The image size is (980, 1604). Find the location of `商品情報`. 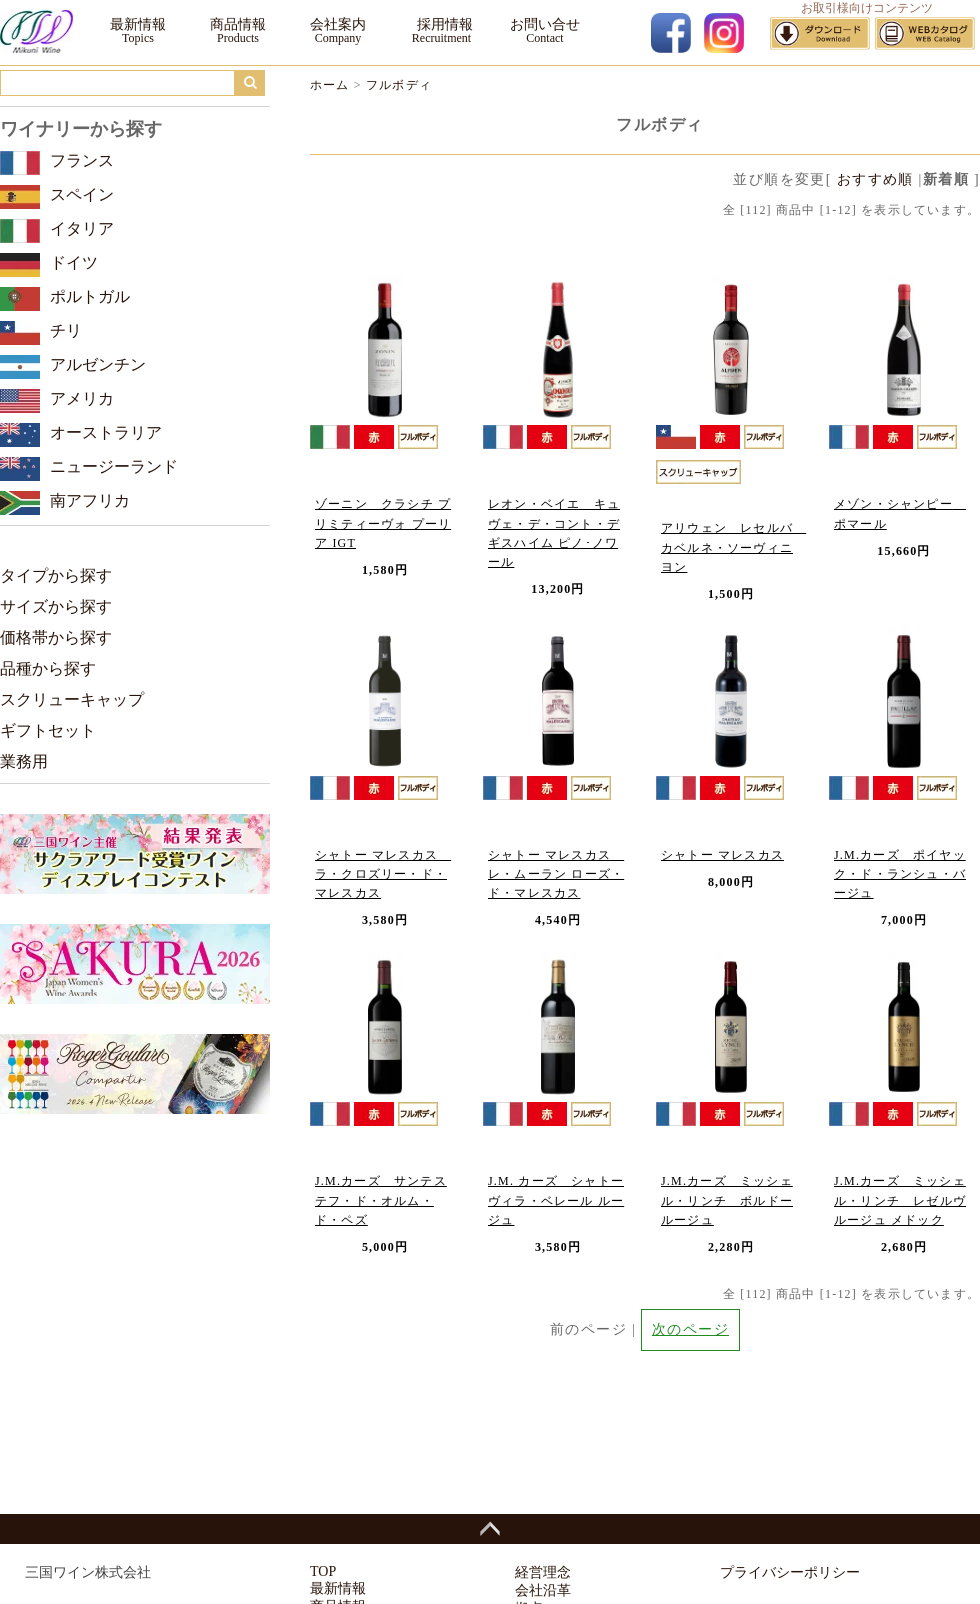

商品情報 is located at coordinates (238, 24).